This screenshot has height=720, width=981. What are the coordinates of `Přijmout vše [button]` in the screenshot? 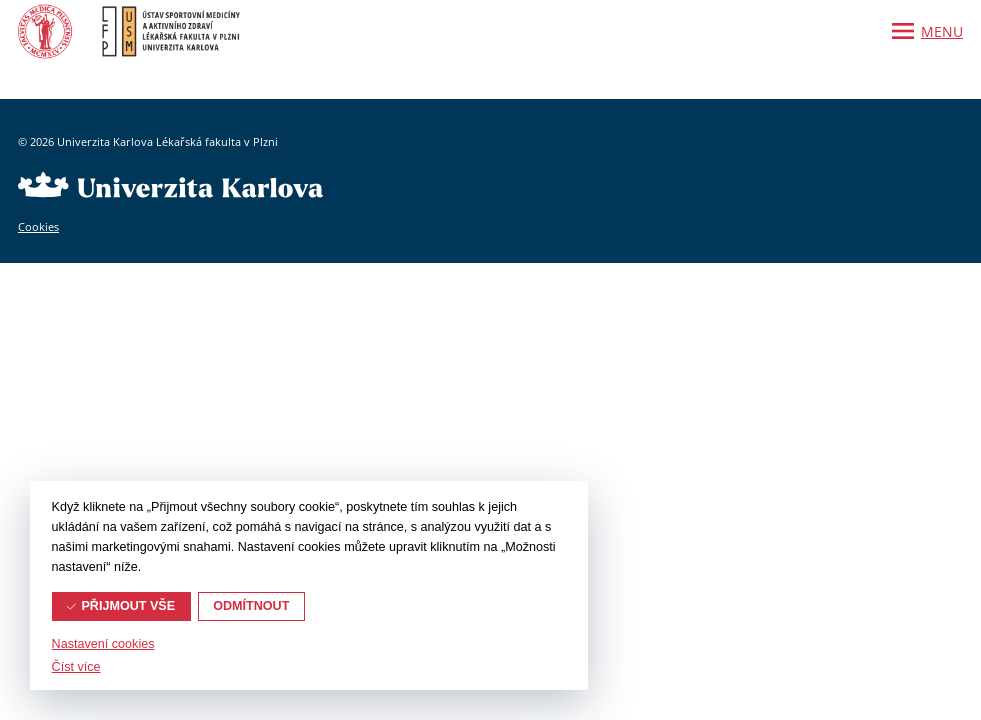 It's located at (128, 606).